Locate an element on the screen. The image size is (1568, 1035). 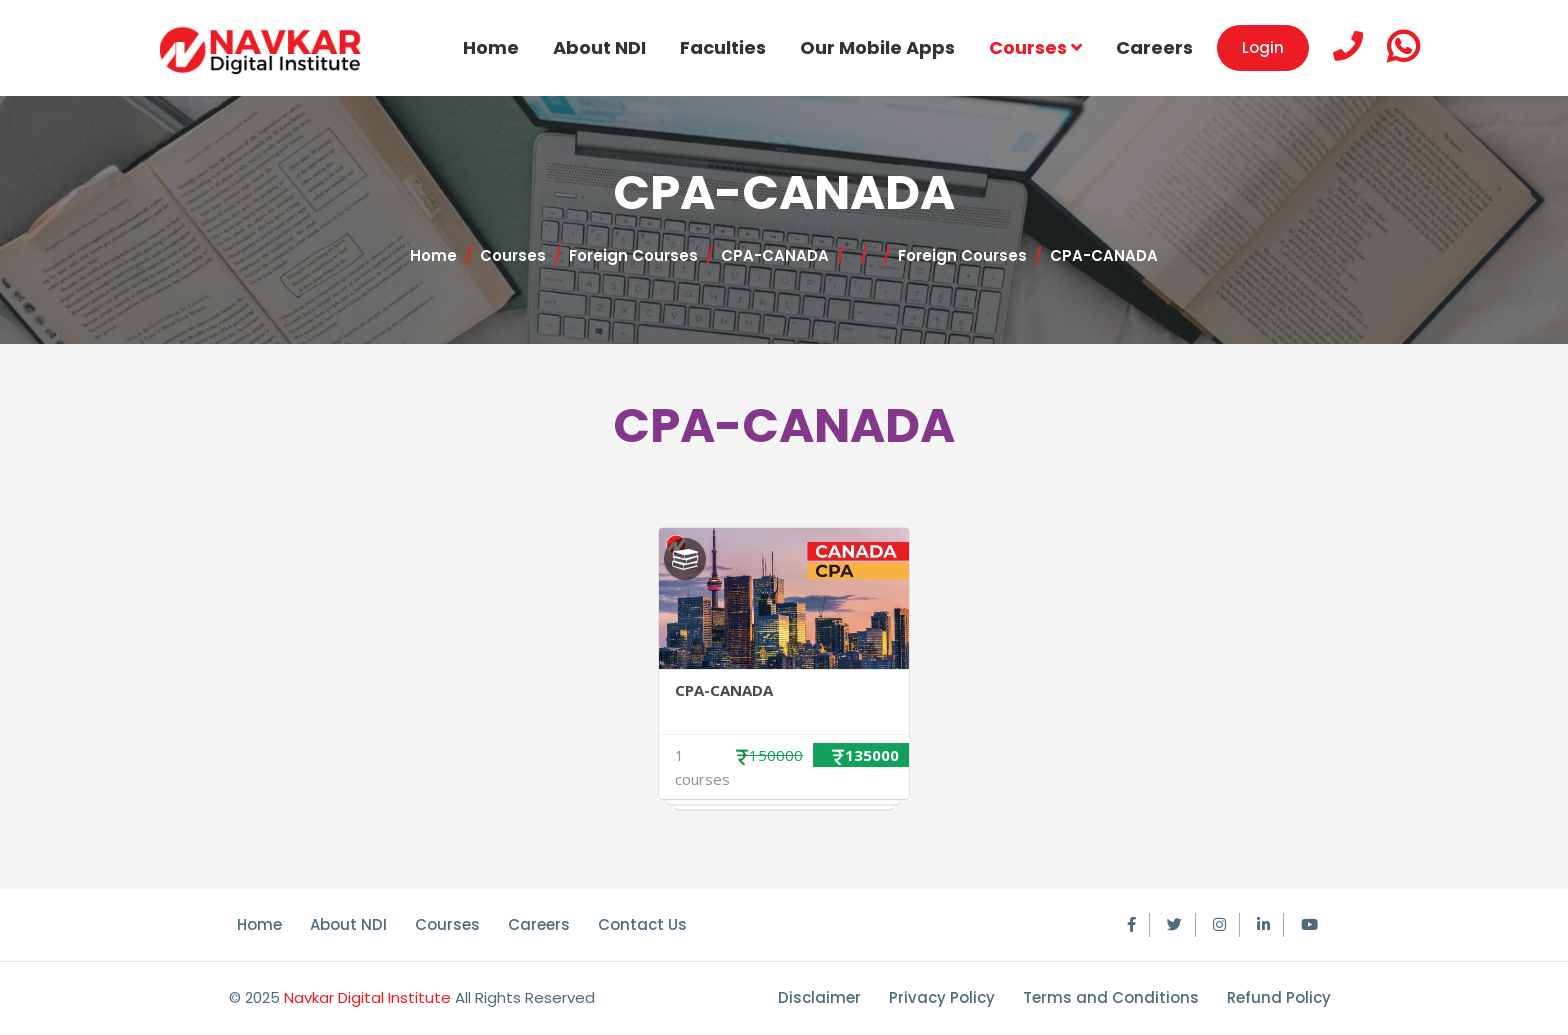
CPA-CANADA is located at coordinates (775, 255).